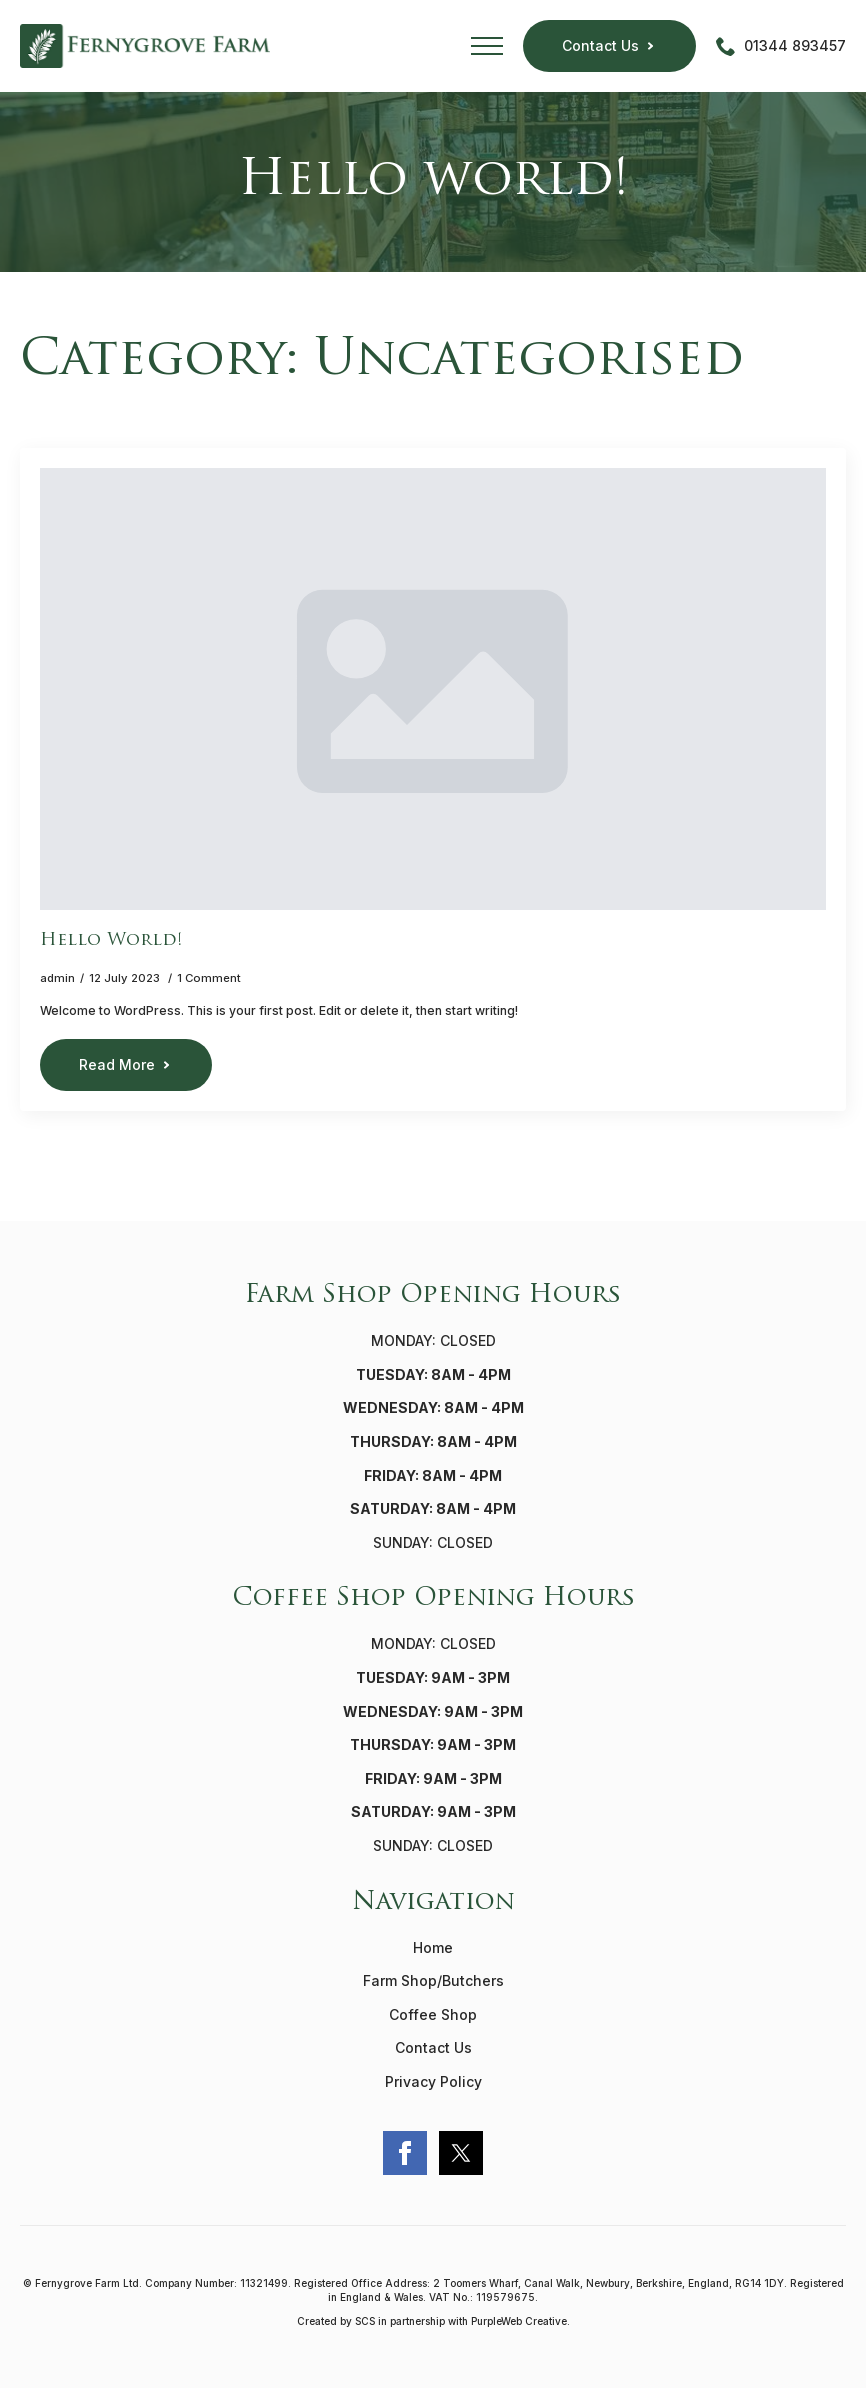 This screenshot has height=2388, width=866. I want to click on Coffee Shop, so click(433, 2014).